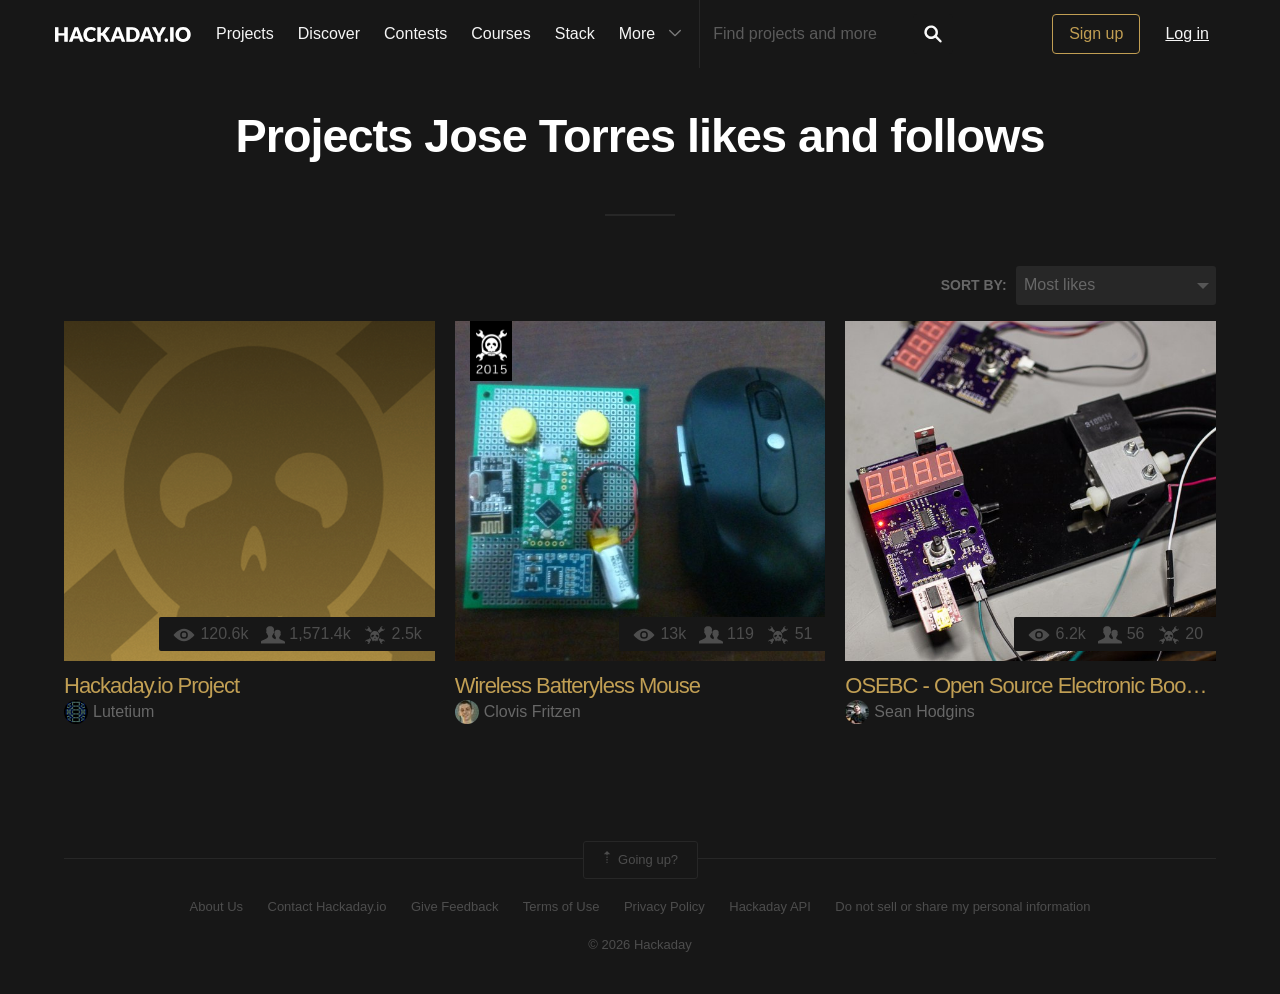 The width and height of the screenshot is (1280, 994). What do you see at coordinates (640, 944) in the screenshot?
I see `© 2026 Hackaday` at bounding box center [640, 944].